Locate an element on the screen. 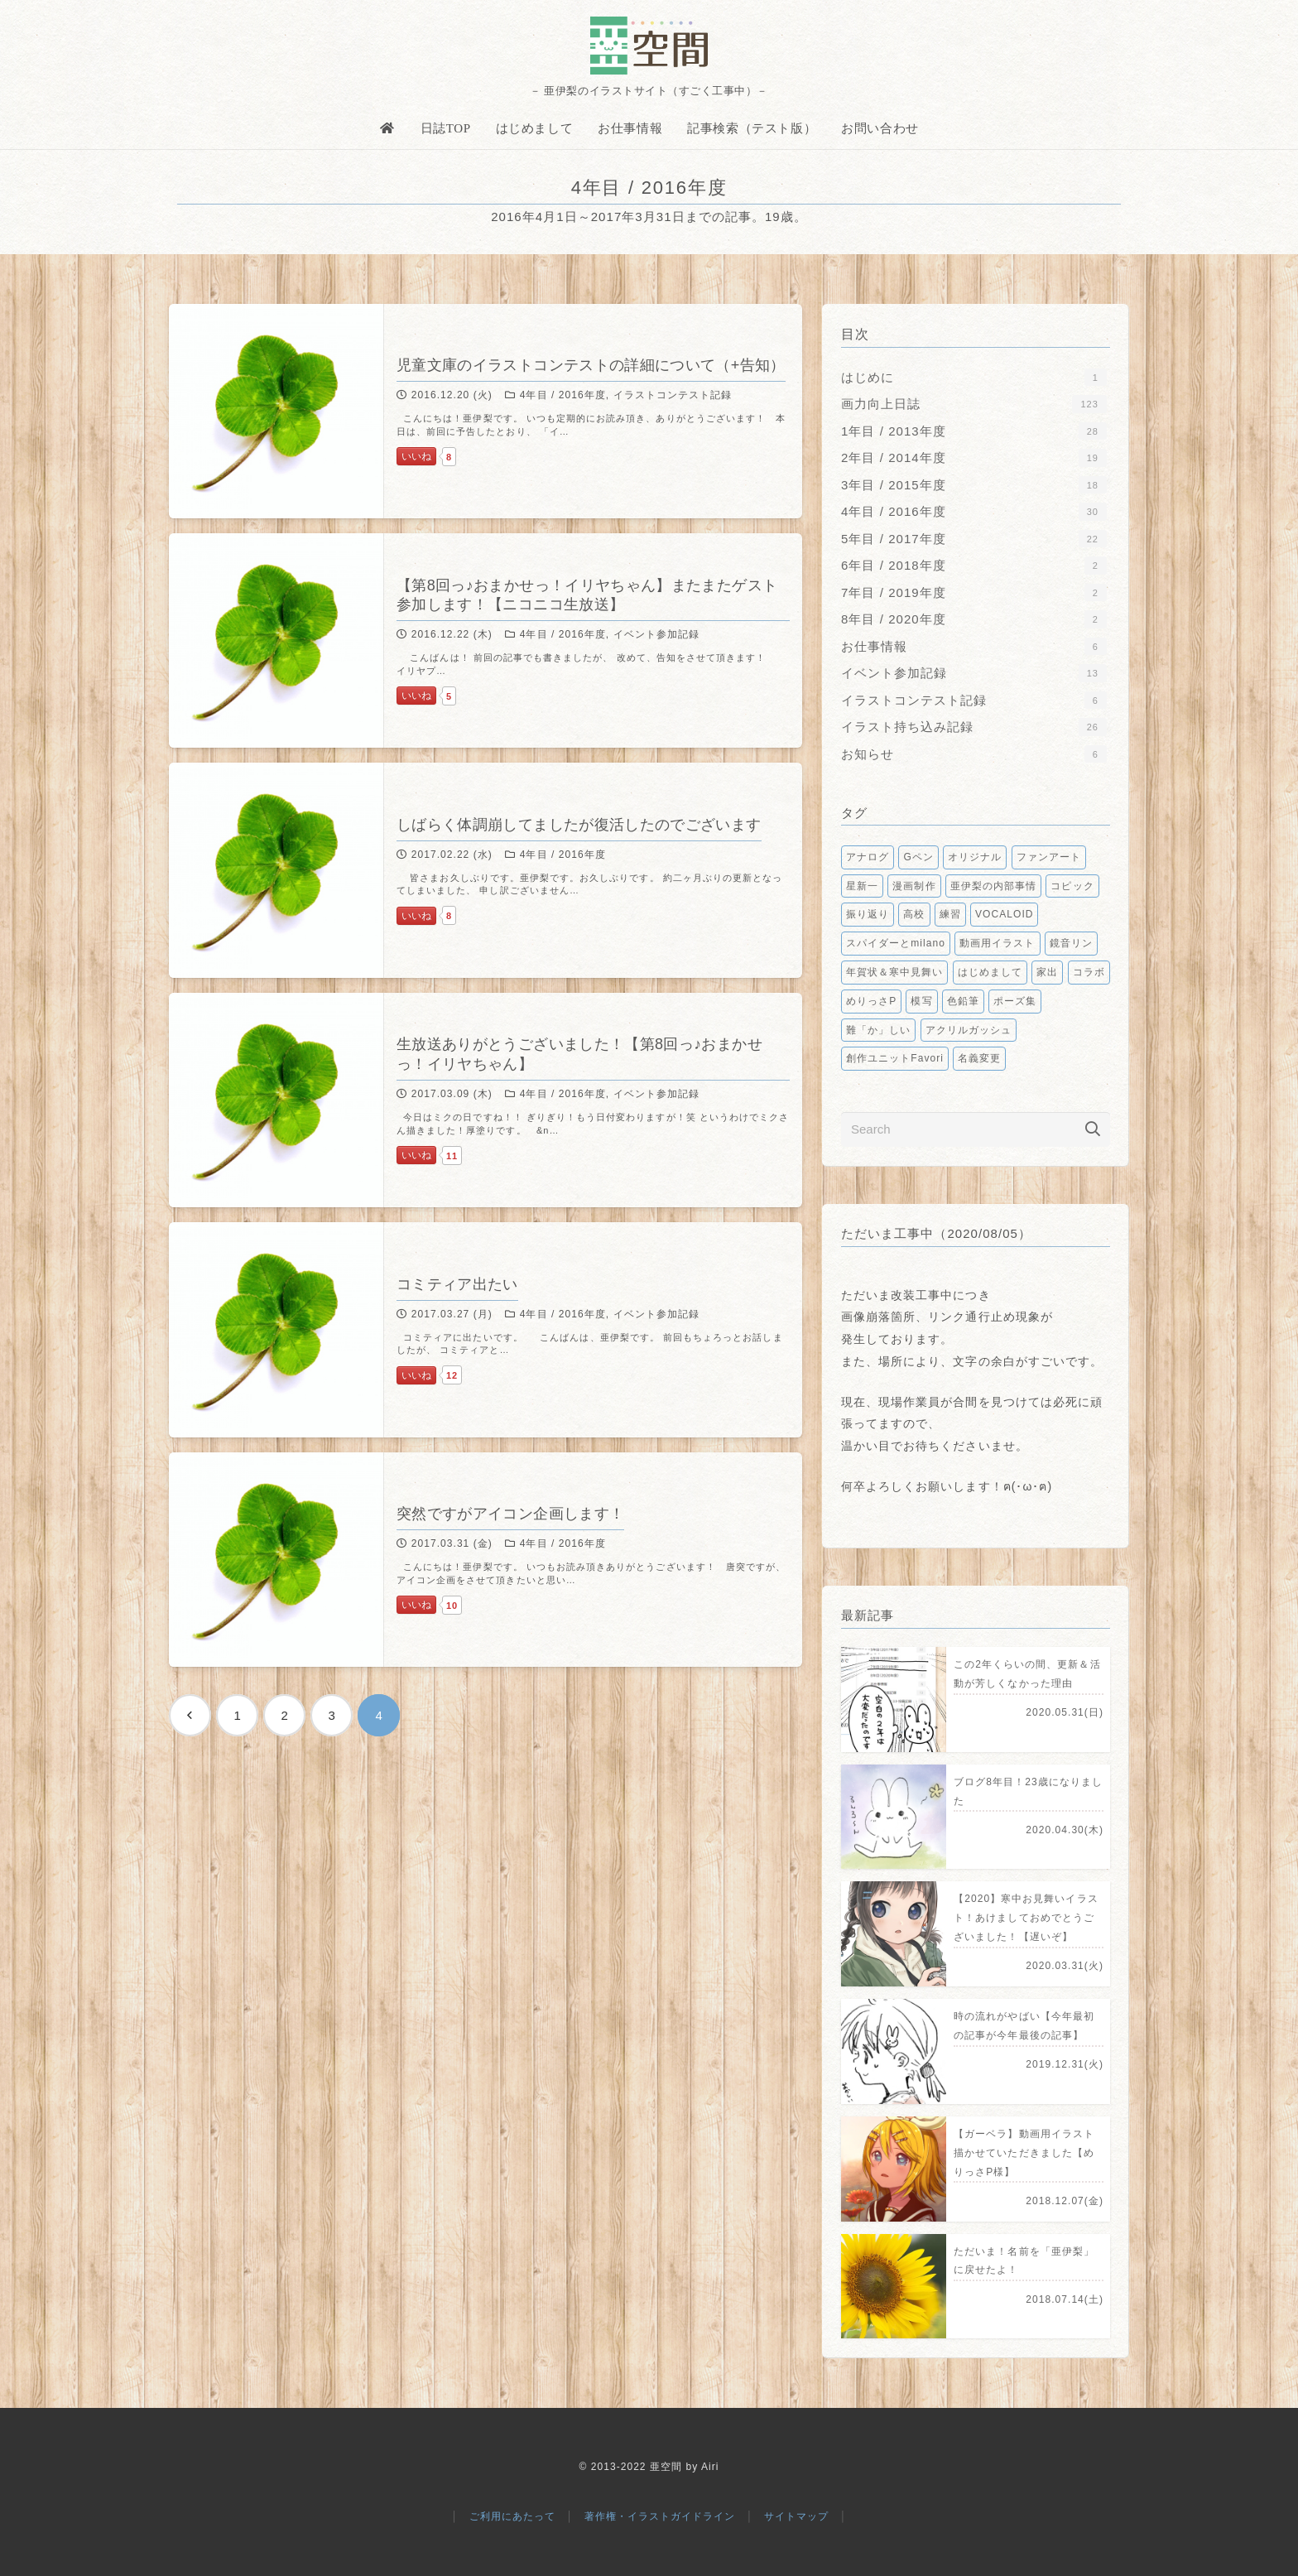 The width and height of the screenshot is (1298, 2576). めりっさP [めりっさP1個の項目] is located at coordinates (871, 1001).